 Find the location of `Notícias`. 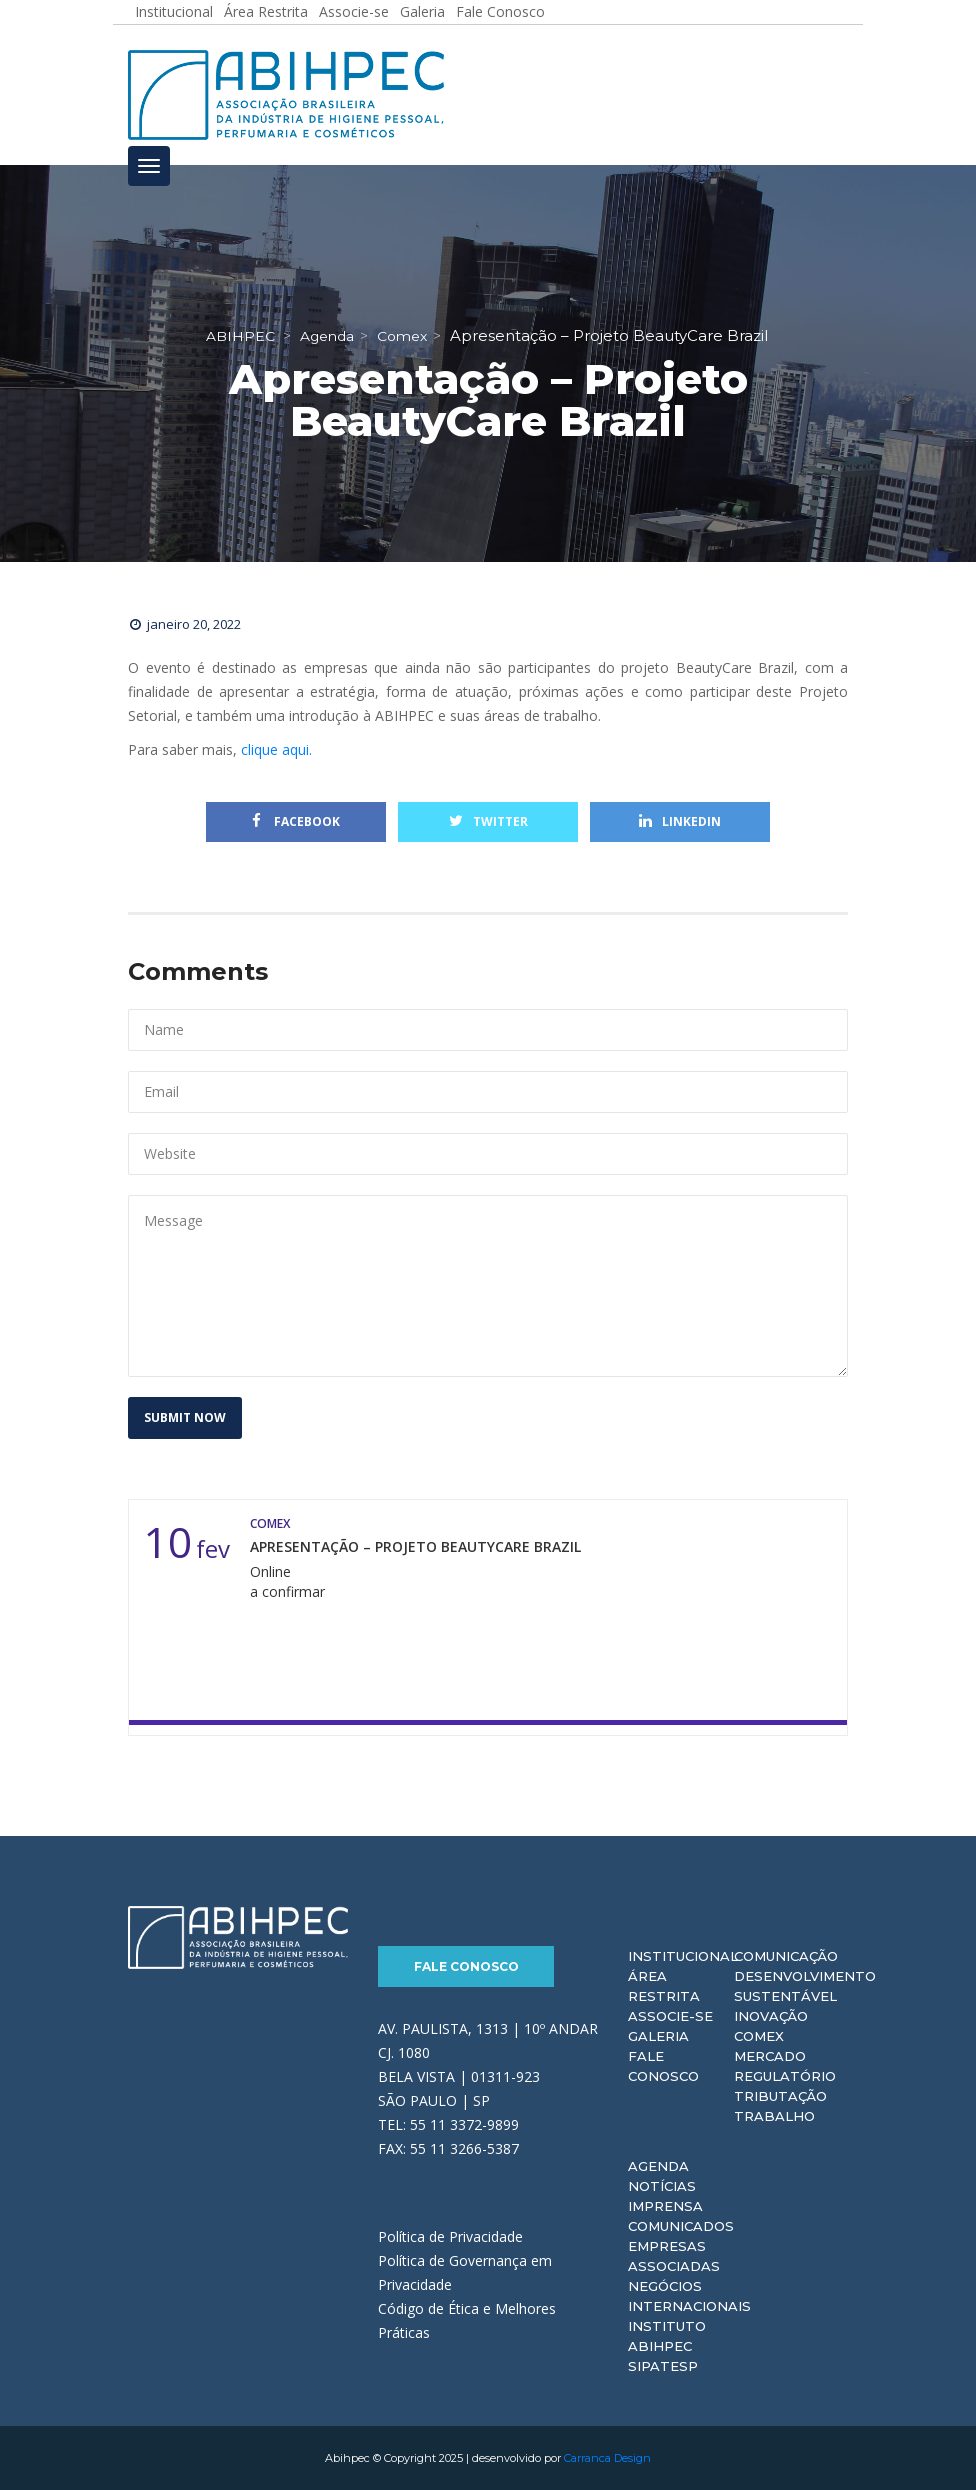

Notícias is located at coordinates (662, 2186).